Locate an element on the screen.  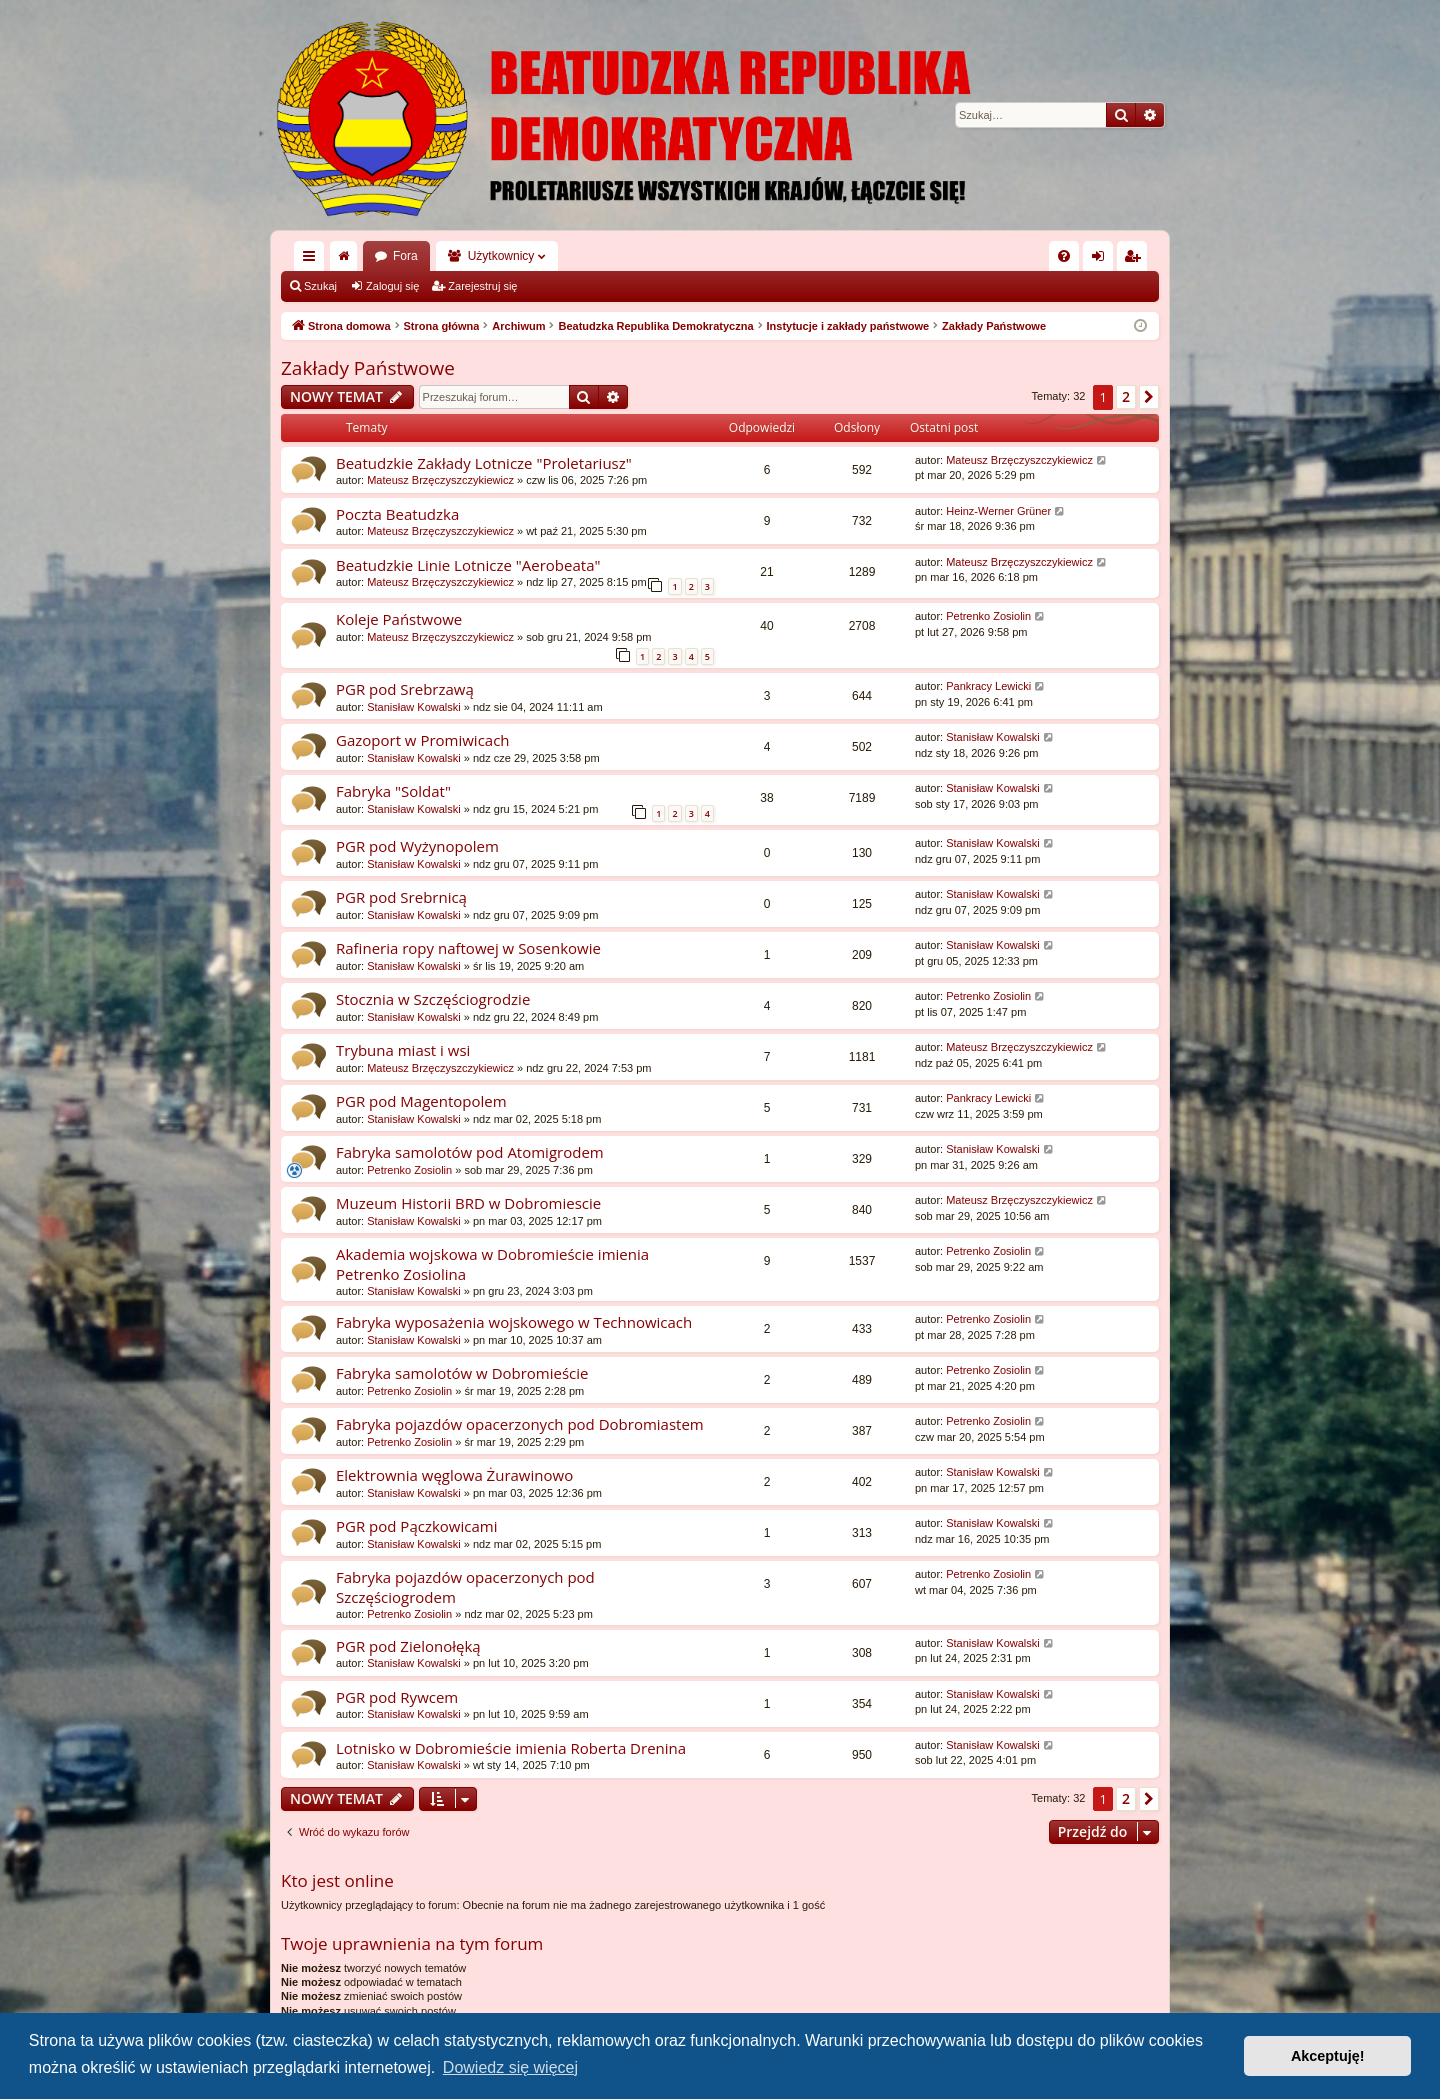
Akceptuję! [button] is located at coordinates (1328, 2056).